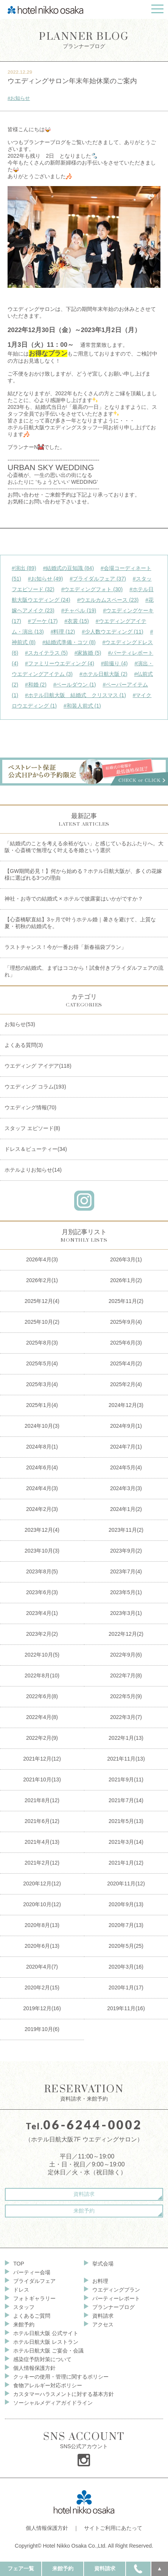 The width and height of the screenshot is (168, 2576). I want to click on #ホテル日航大阪 (2), so click(103, 674).